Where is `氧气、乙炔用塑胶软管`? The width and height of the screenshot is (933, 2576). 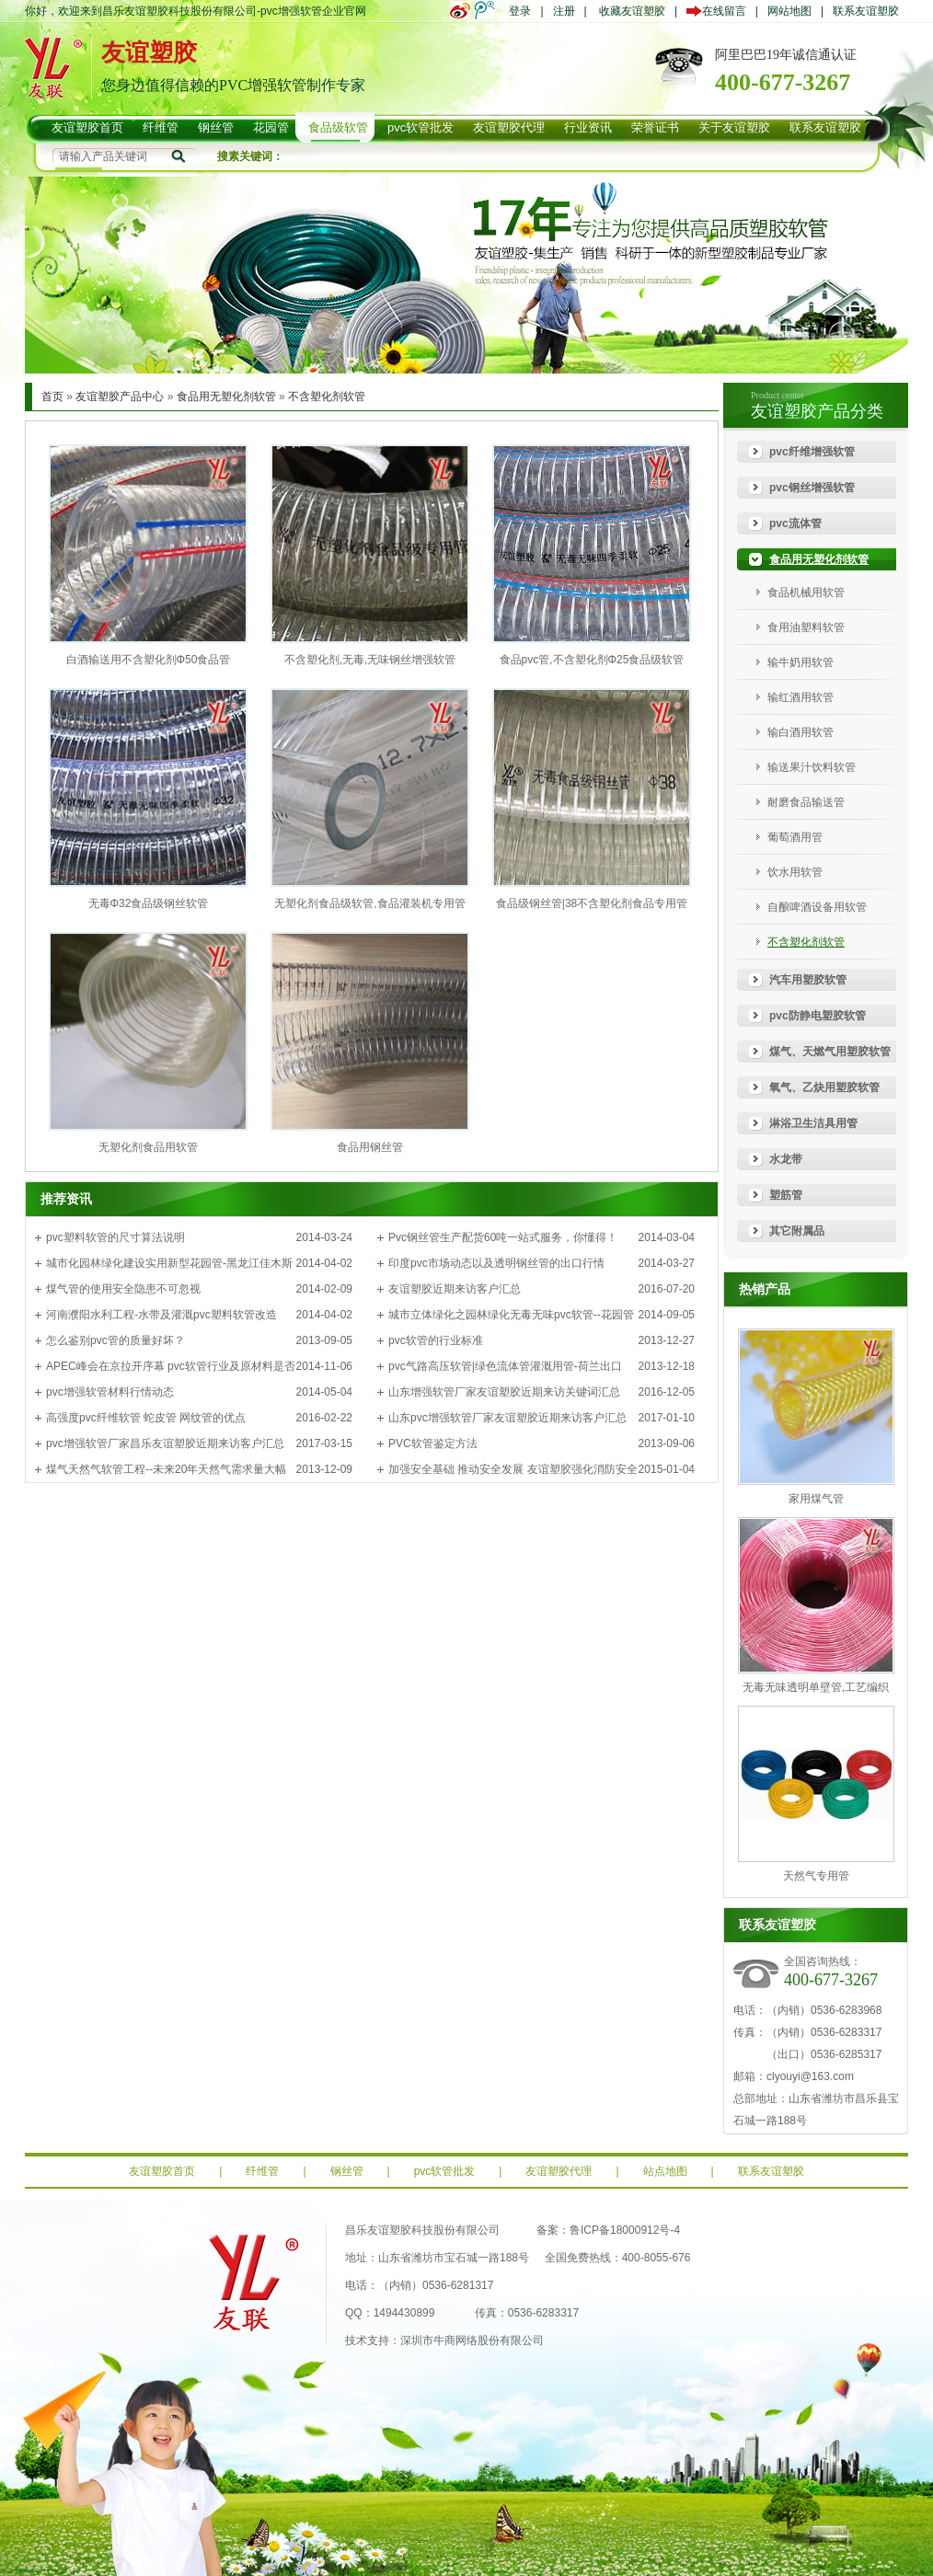
氧气、乙炔用塑胶软管 is located at coordinates (824, 1087).